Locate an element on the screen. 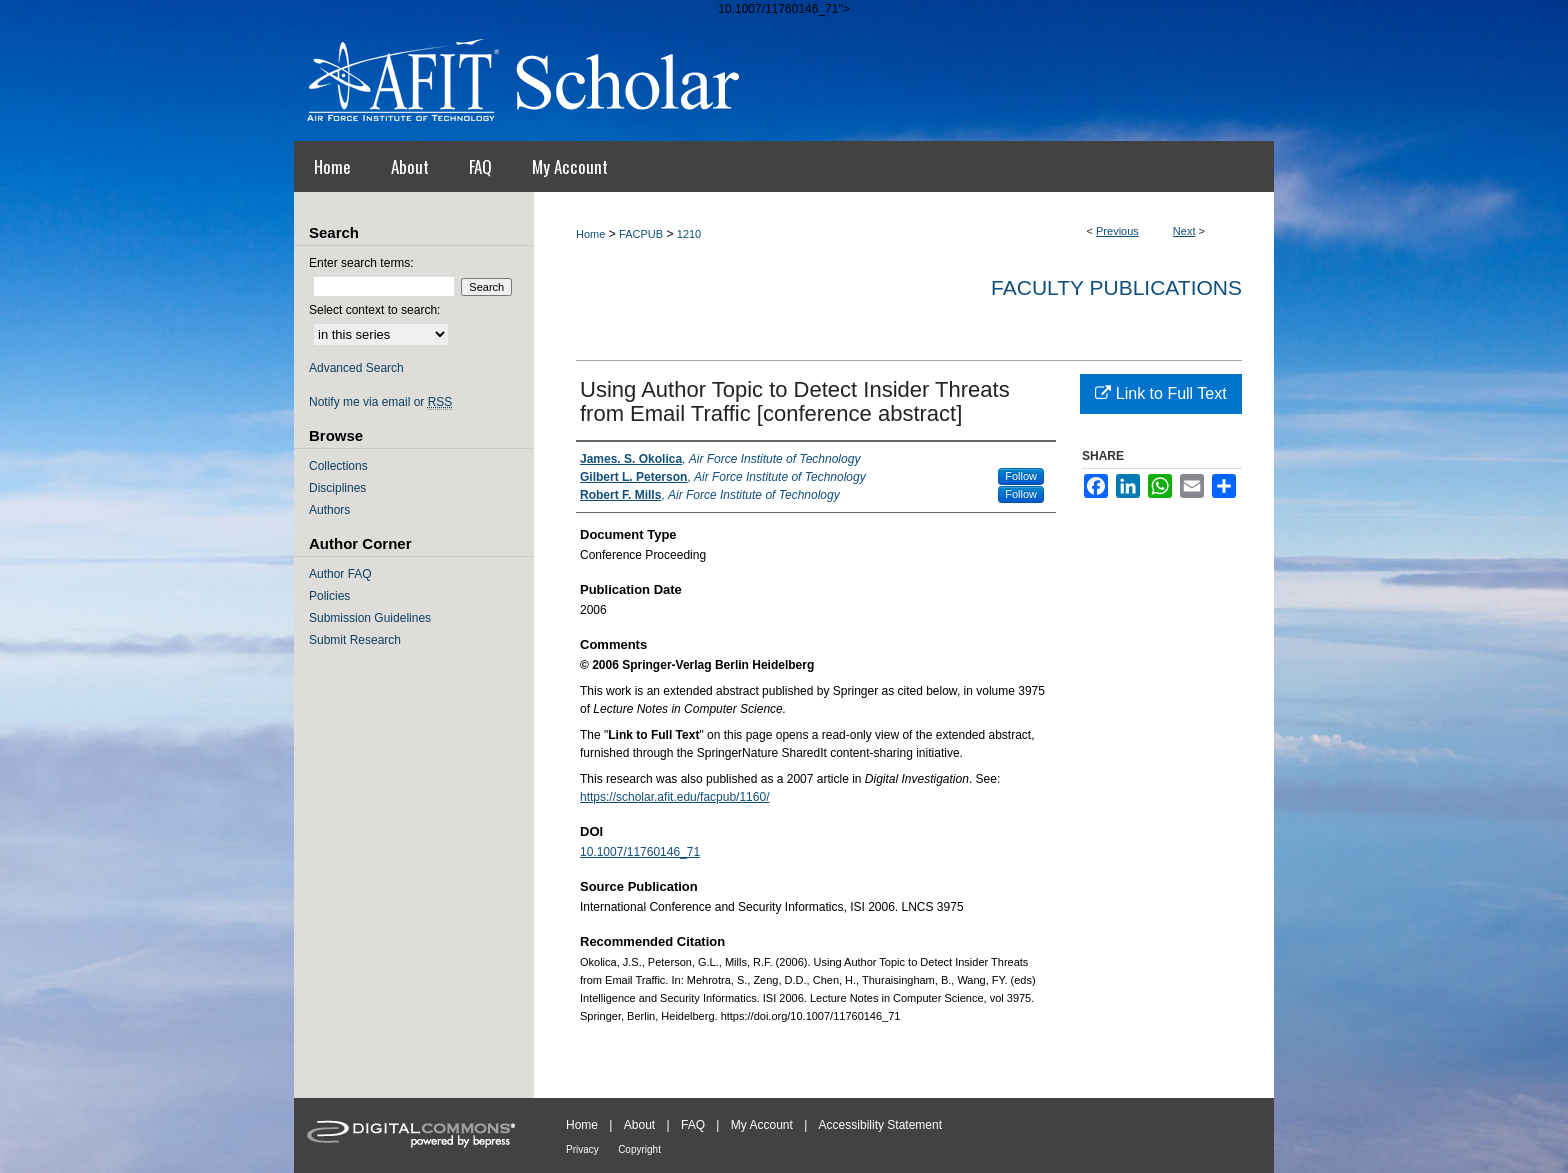 The height and width of the screenshot is (1173, 1568). Notify me via email or is located at coordinates (380, 402).